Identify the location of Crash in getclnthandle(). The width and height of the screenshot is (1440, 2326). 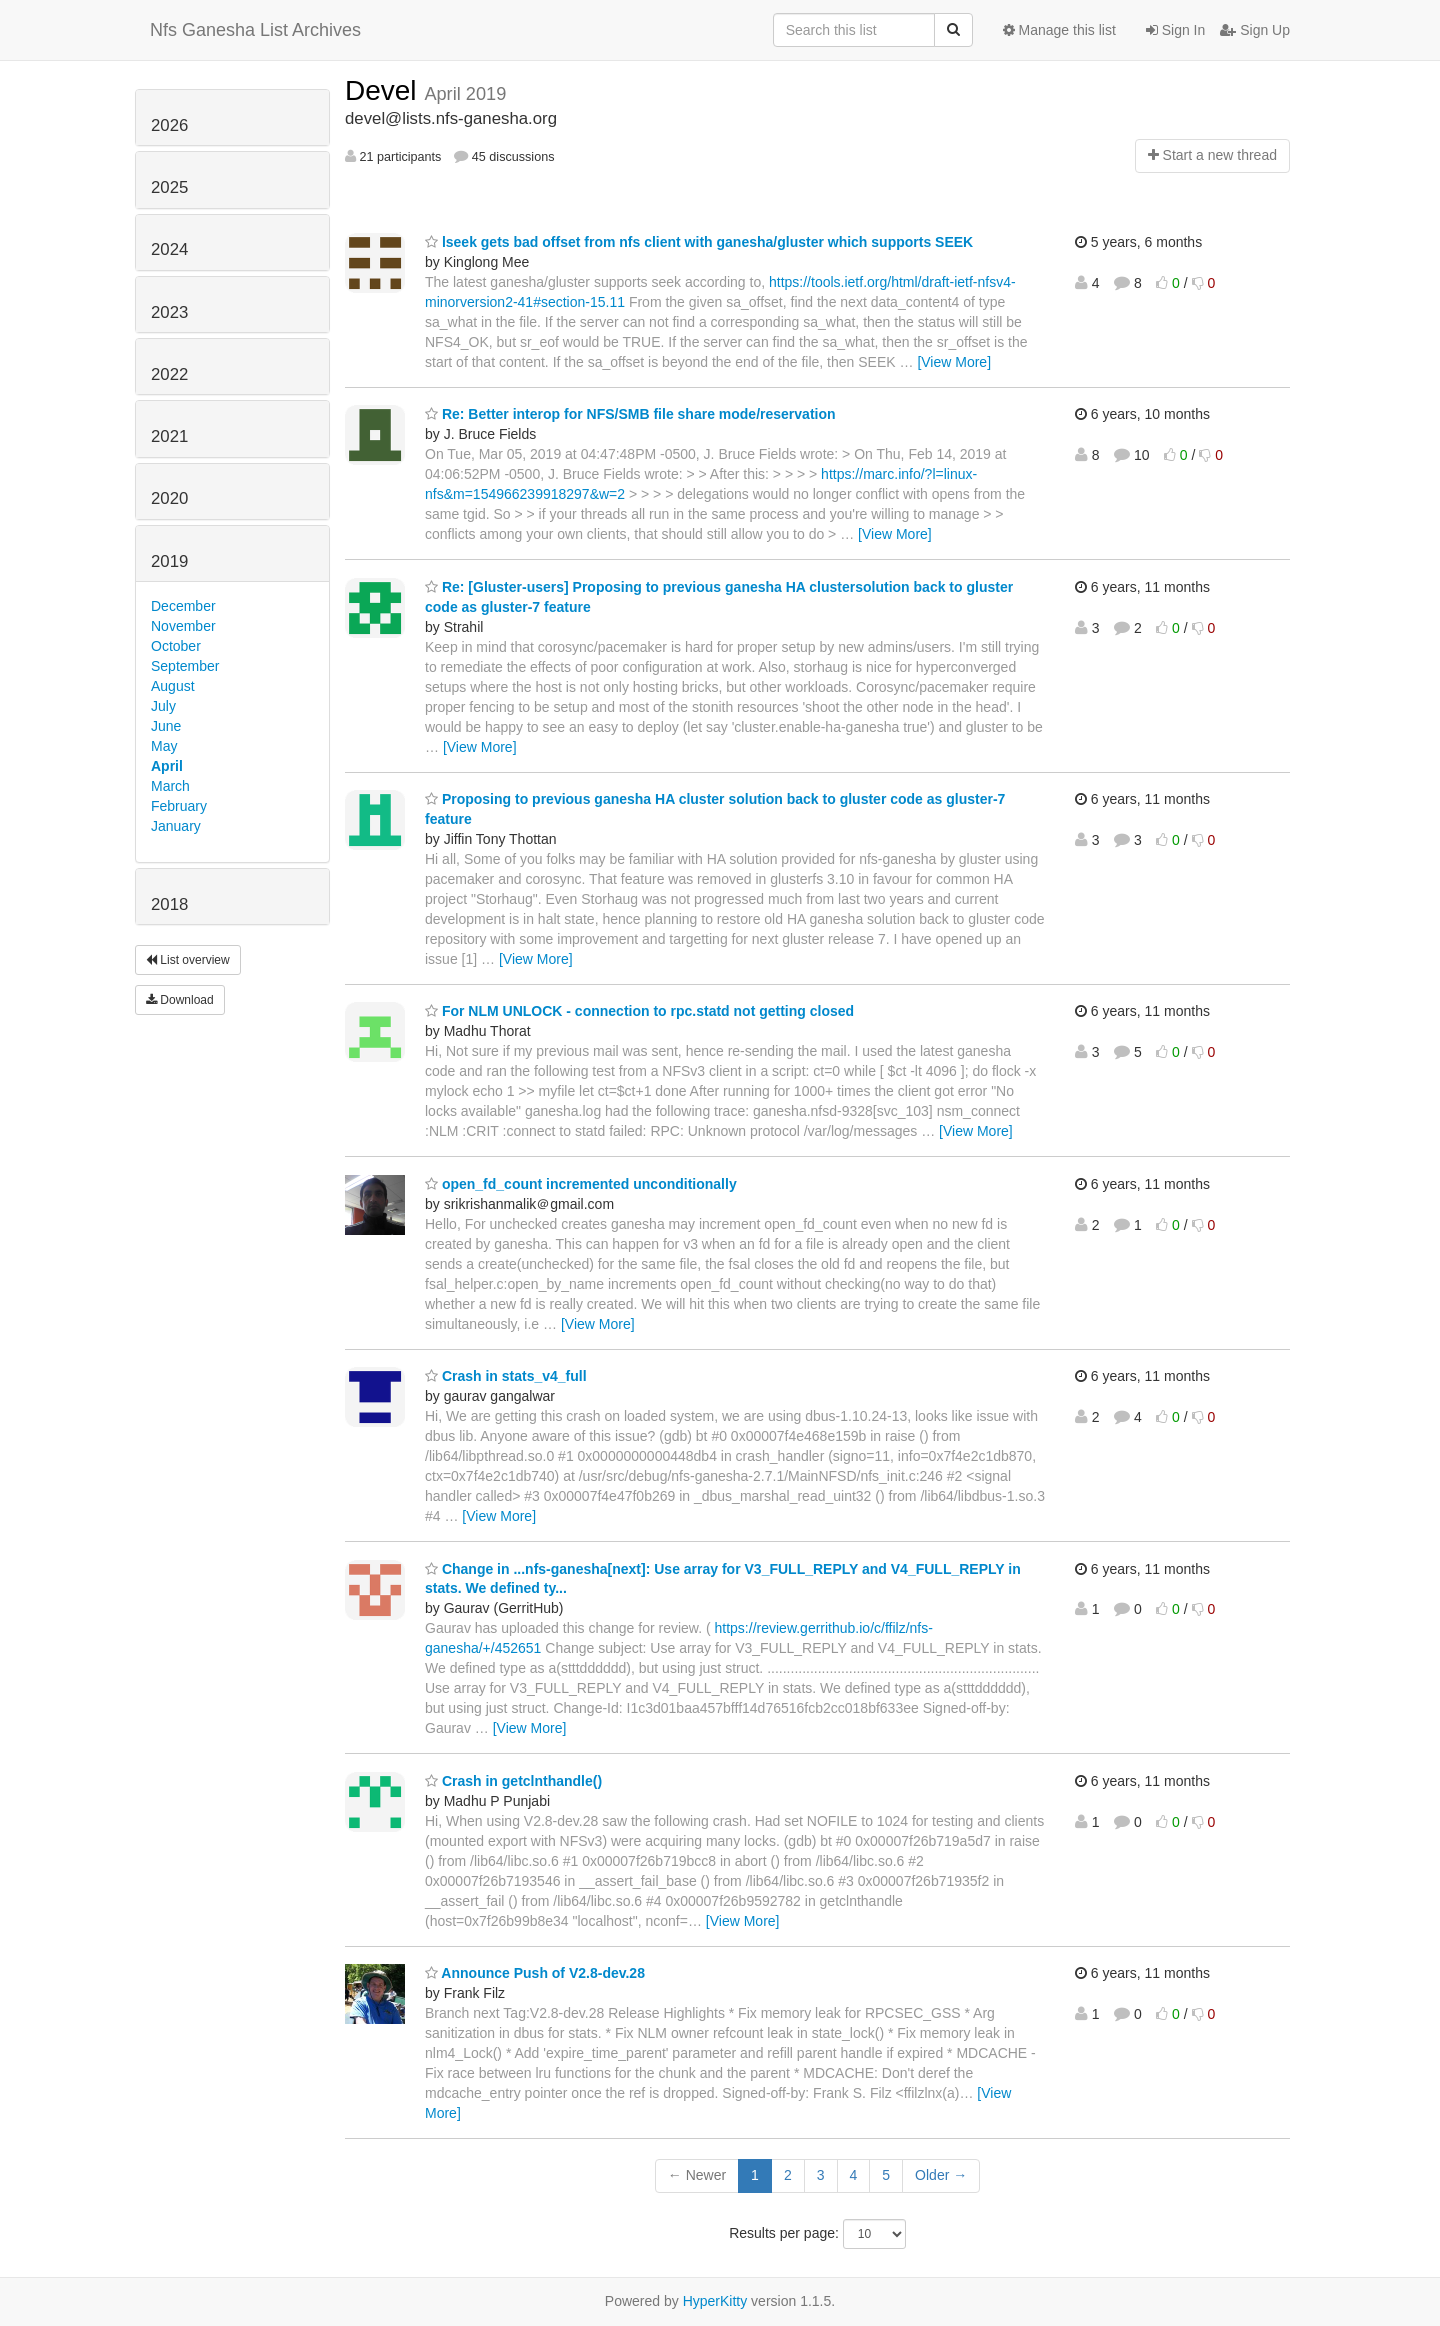
(513, 1781).